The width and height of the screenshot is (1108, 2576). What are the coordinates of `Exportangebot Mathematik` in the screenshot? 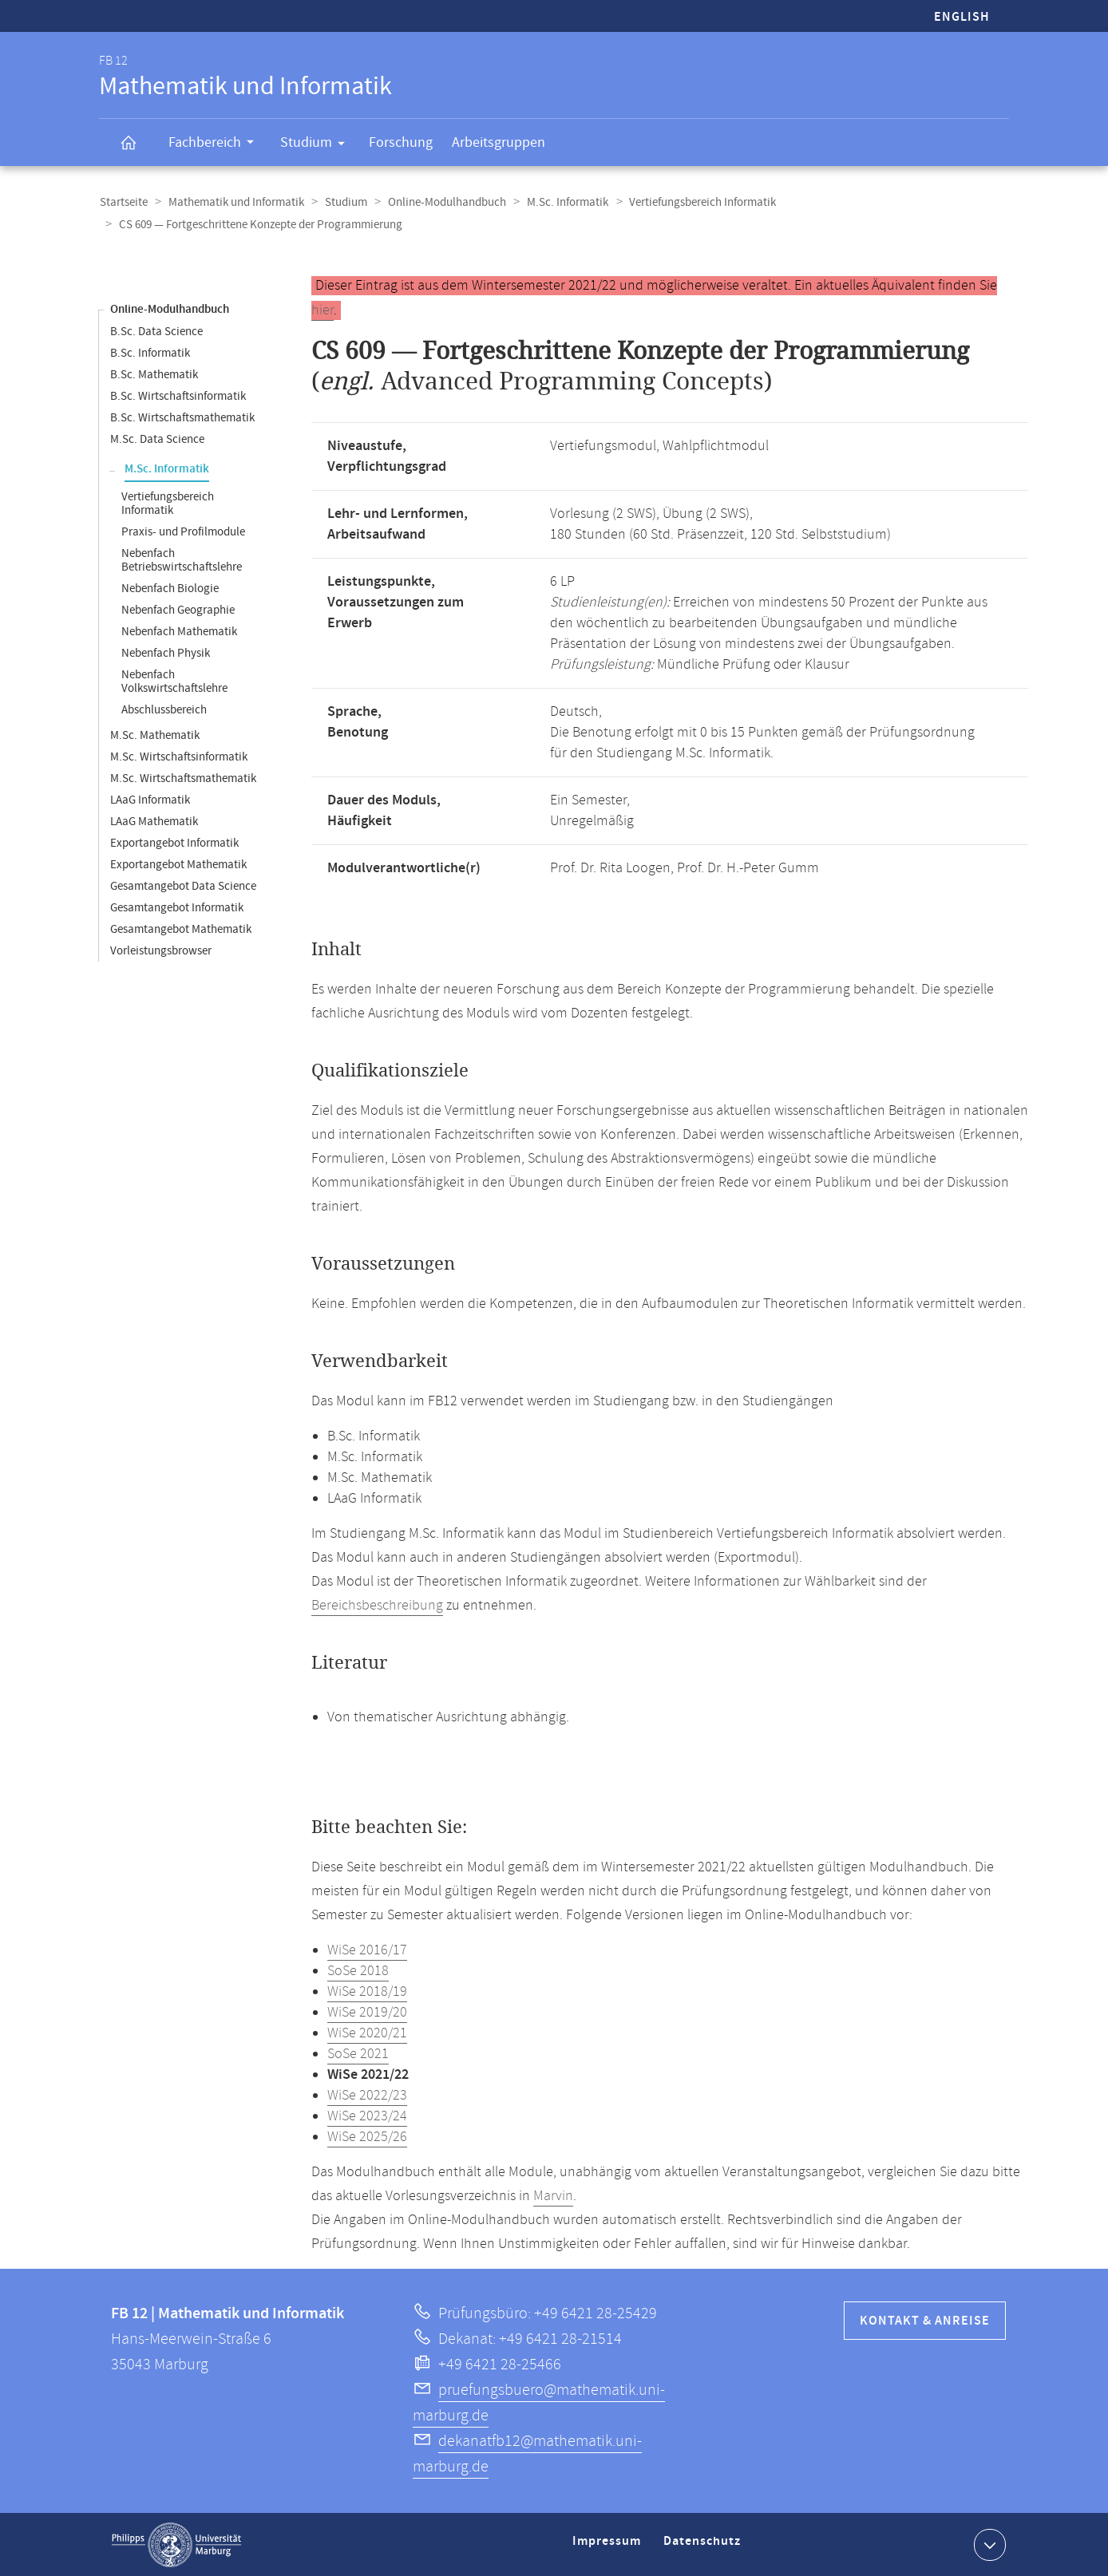 It's located at (178, 863).